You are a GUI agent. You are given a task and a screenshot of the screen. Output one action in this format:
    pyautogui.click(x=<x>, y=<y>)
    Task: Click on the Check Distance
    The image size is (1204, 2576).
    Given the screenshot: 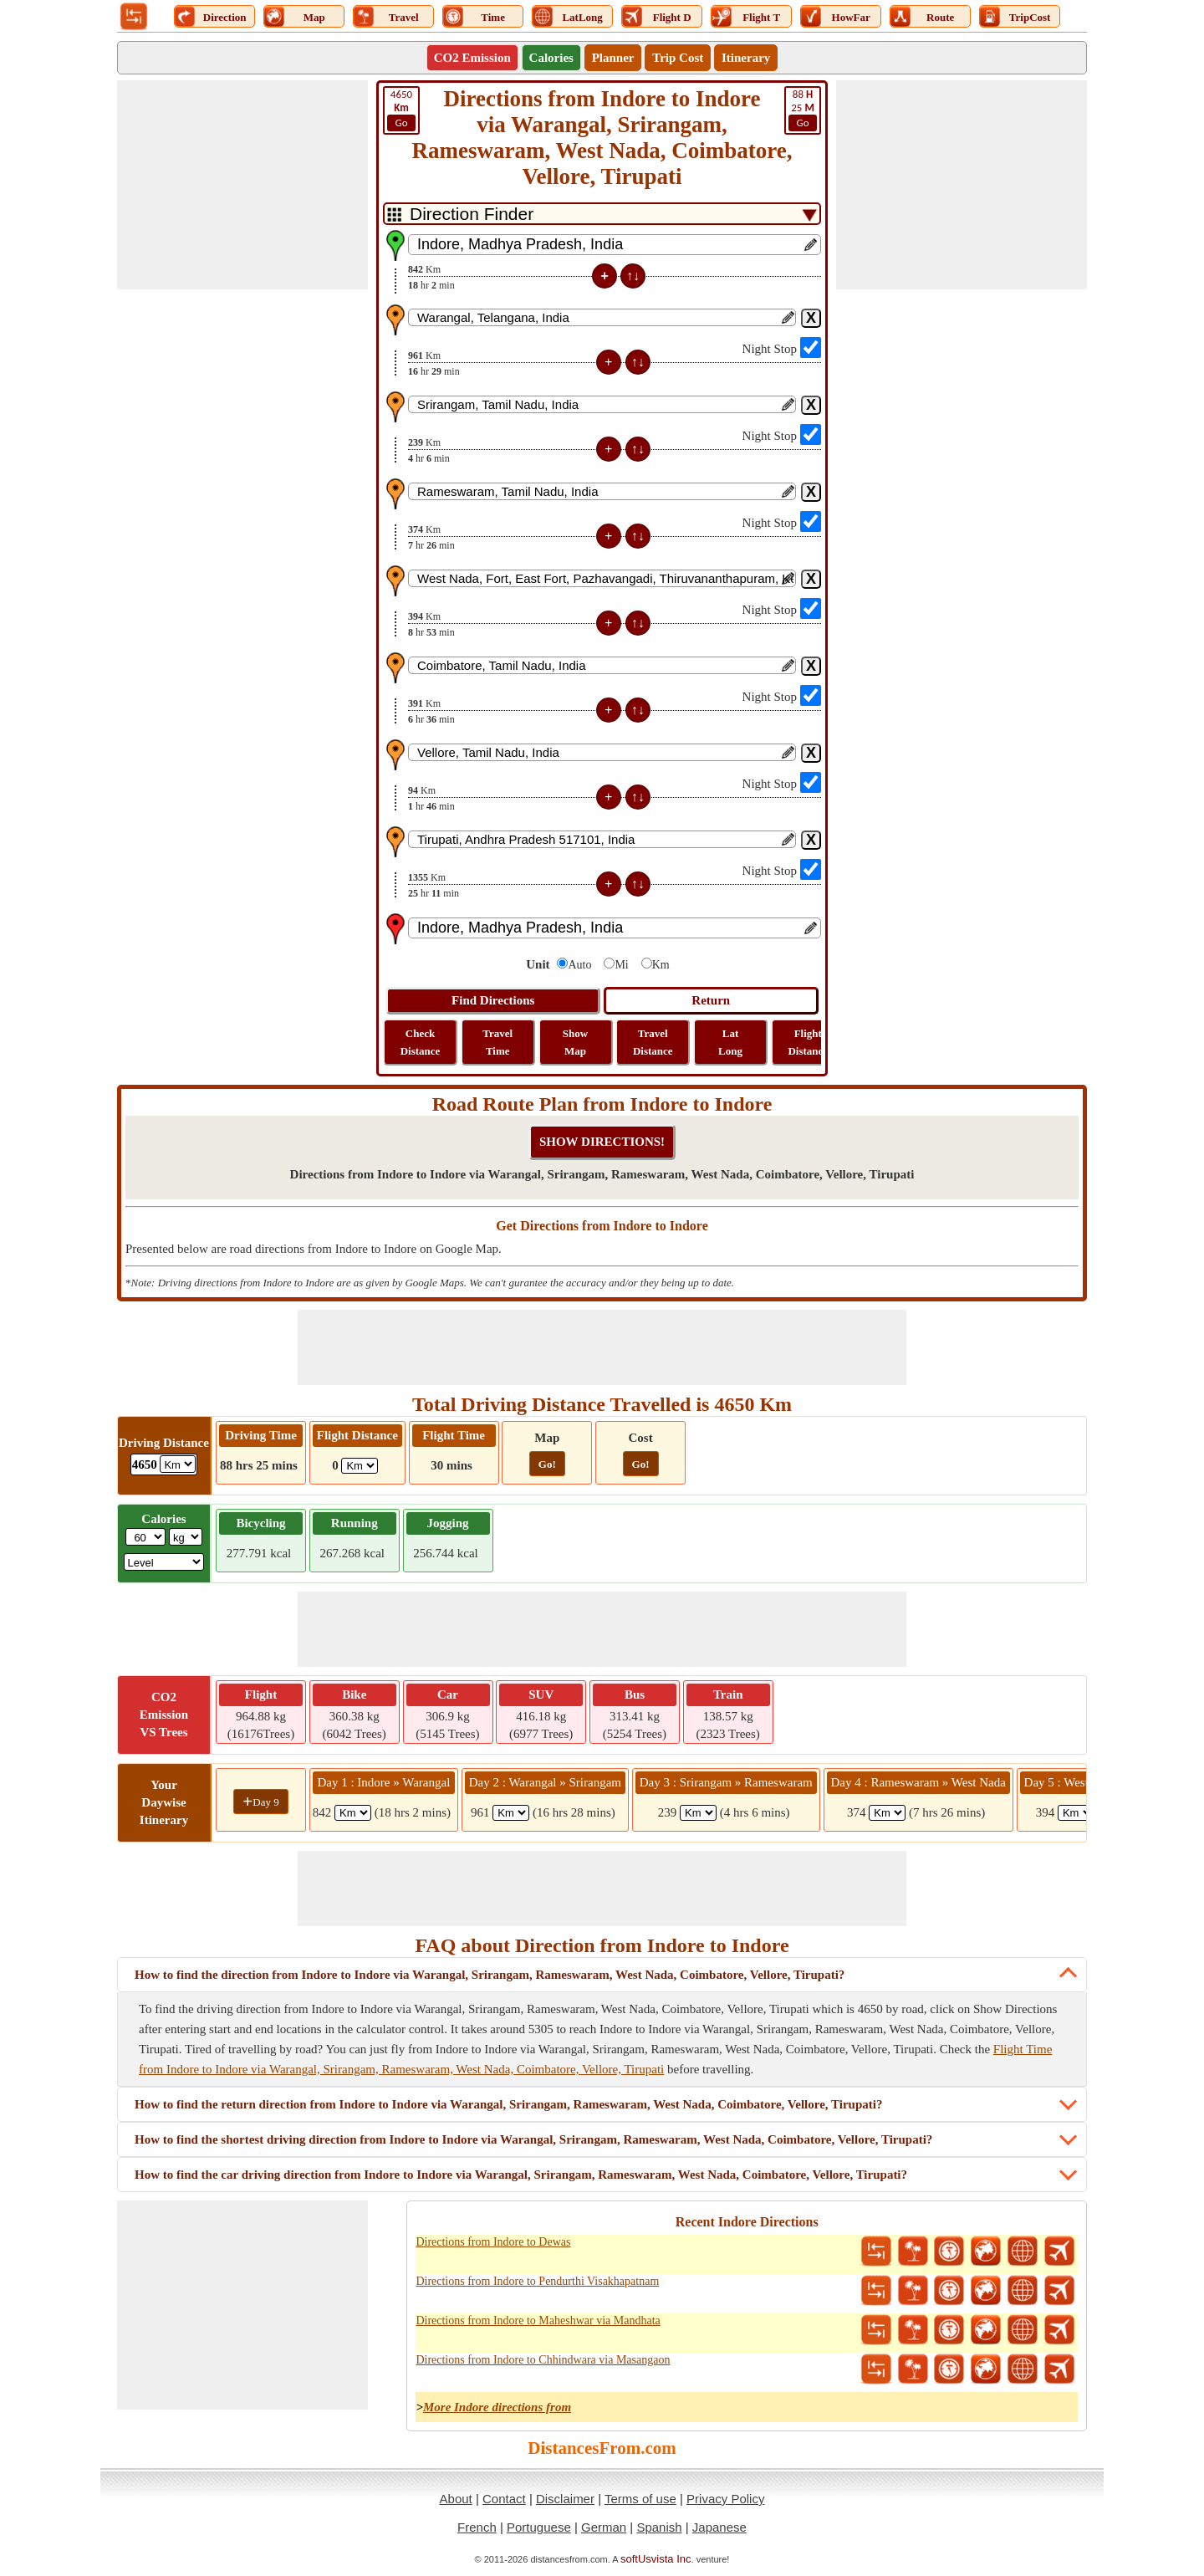 What is the action you would take?
    pyautogui.click(x=420, y=1042)
    